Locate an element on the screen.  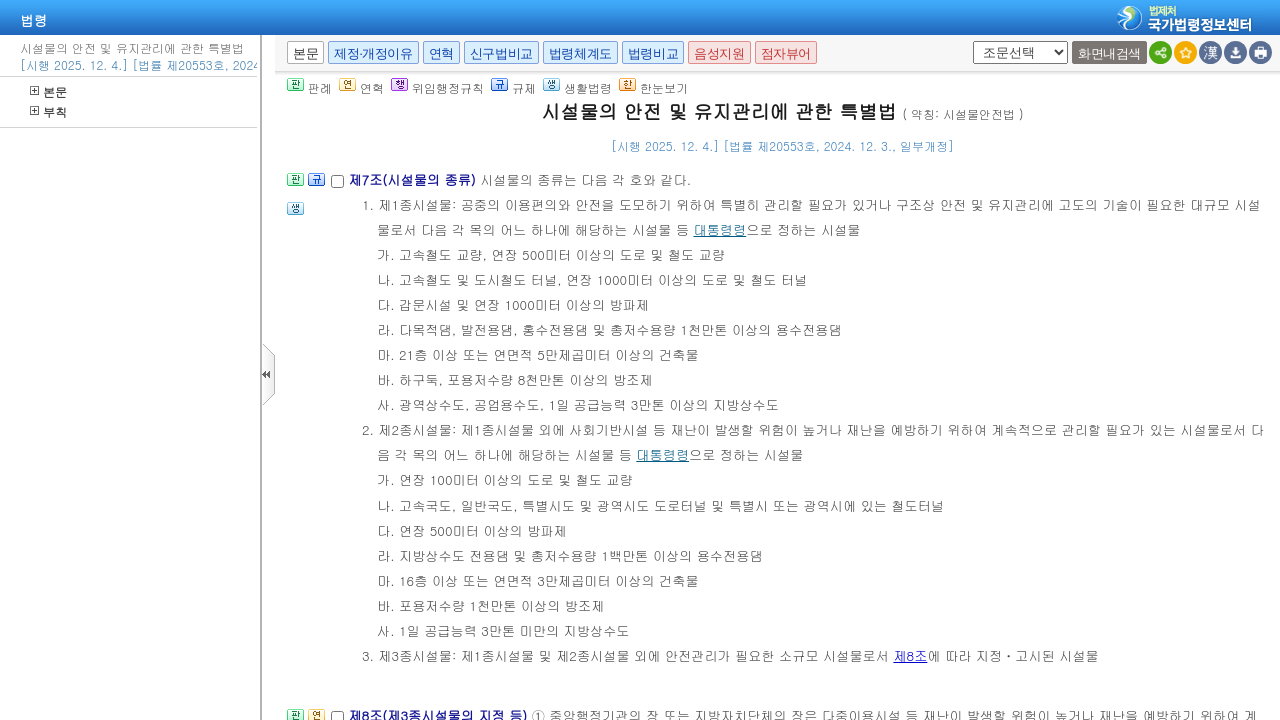
규제 is located at coordinates (513, 87).